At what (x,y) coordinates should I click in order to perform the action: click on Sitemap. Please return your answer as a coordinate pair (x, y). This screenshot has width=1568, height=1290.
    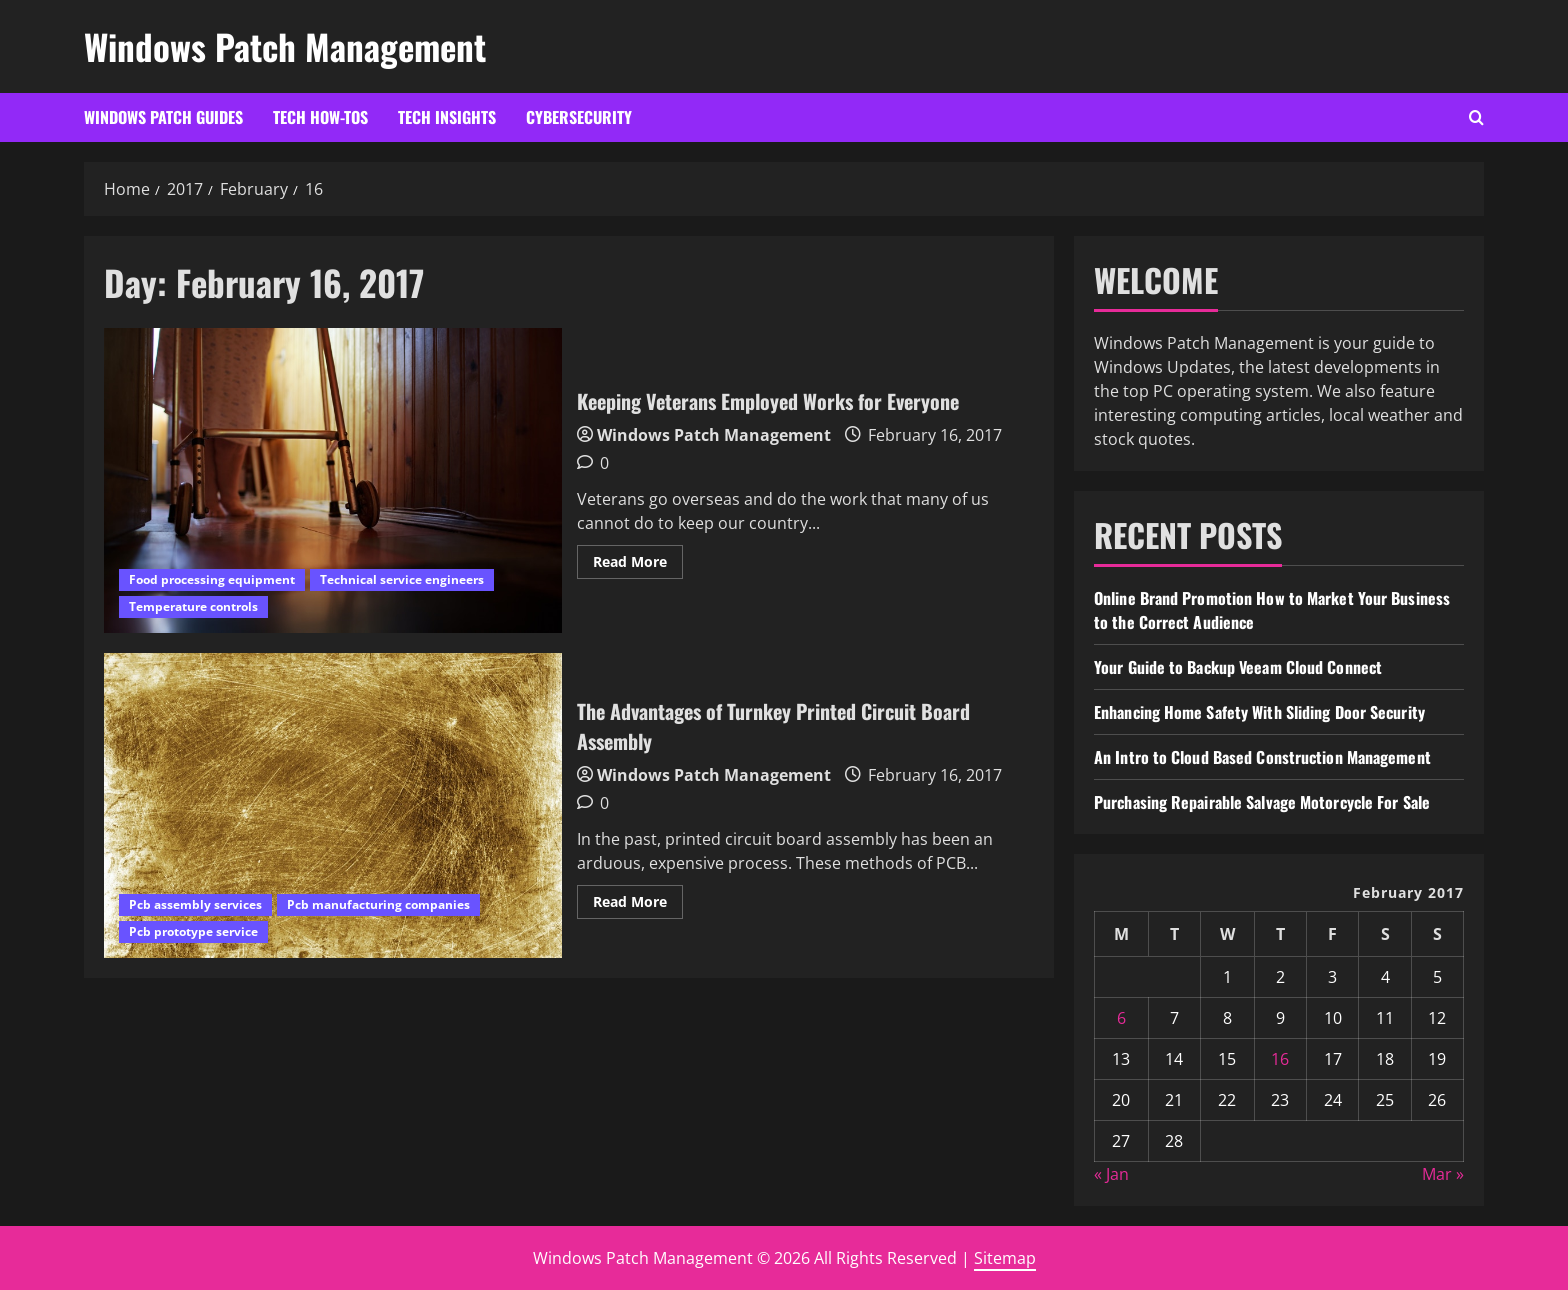
    Looking at the image, I should click on (1005, 1258).